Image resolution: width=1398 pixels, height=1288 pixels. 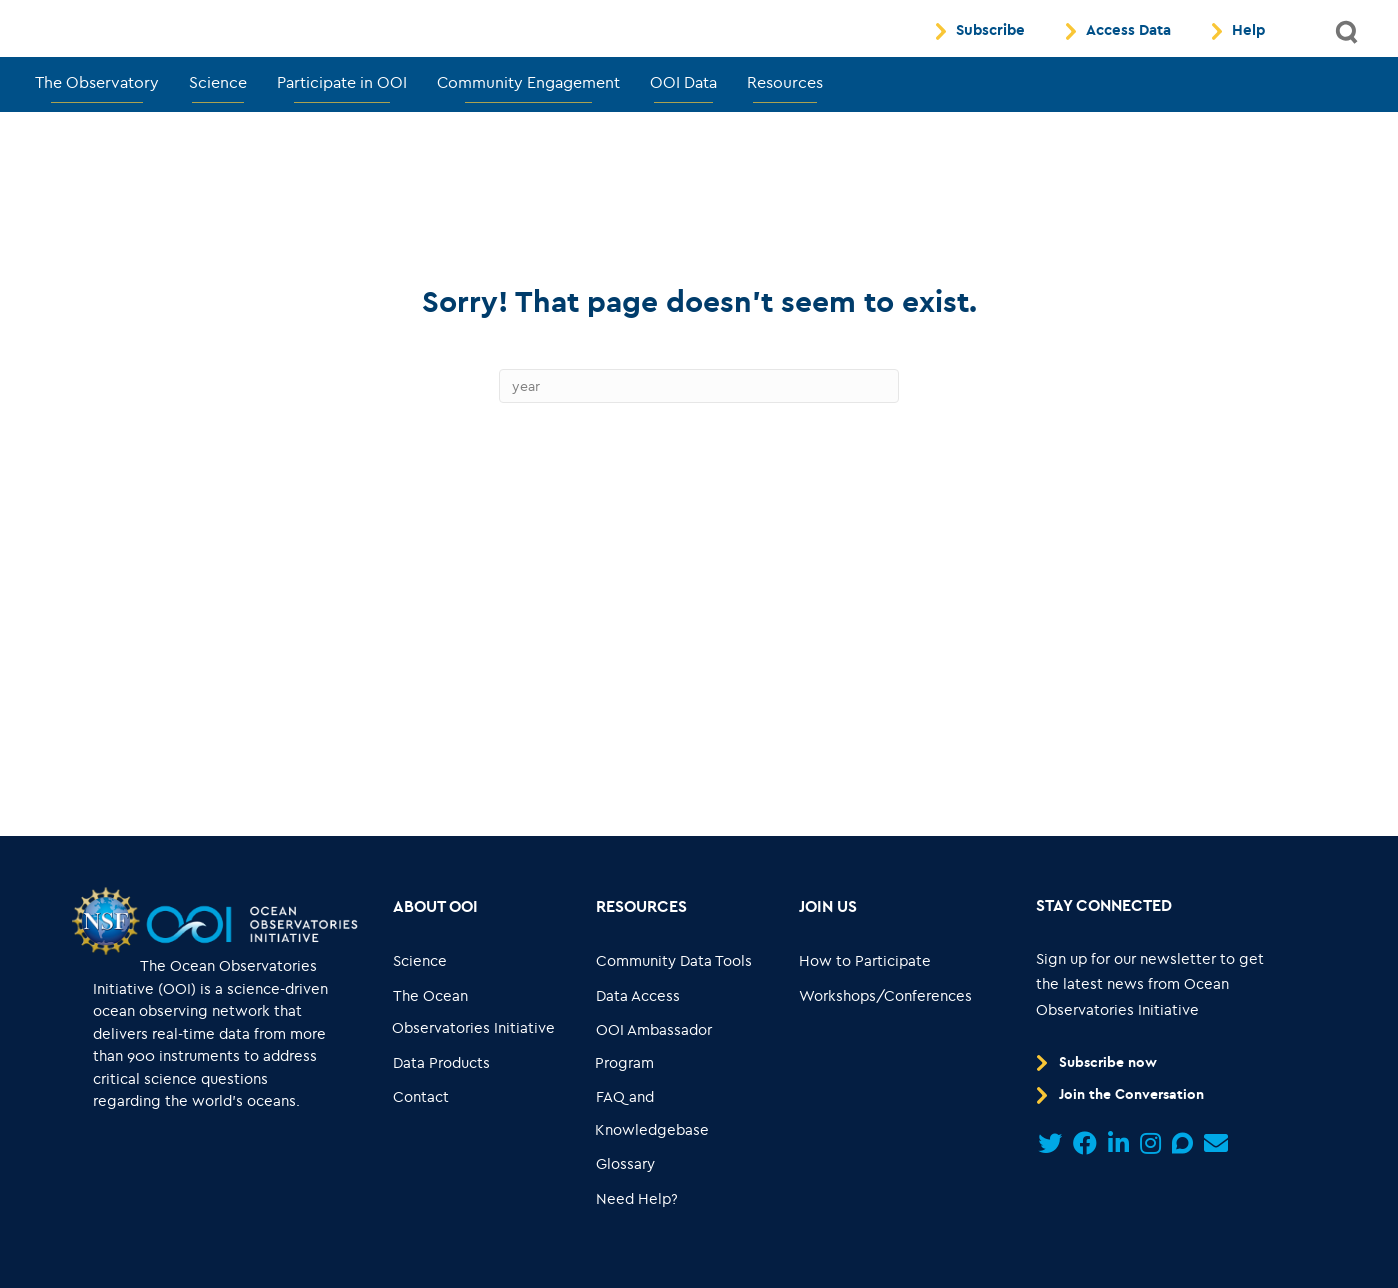 What do you see at coordinates (699, 432) in the screenshot?
I see `[Search]` at bounding box center [699, 432].